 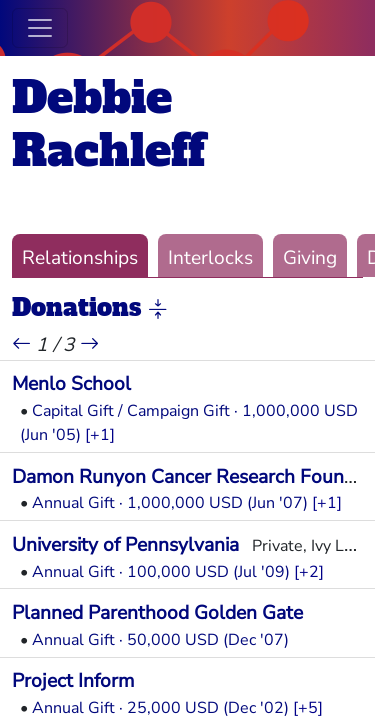 What do you see at coordinates (73, 681) in the screenshot?
I see `Project Inform` at bounding box center [73, 681].